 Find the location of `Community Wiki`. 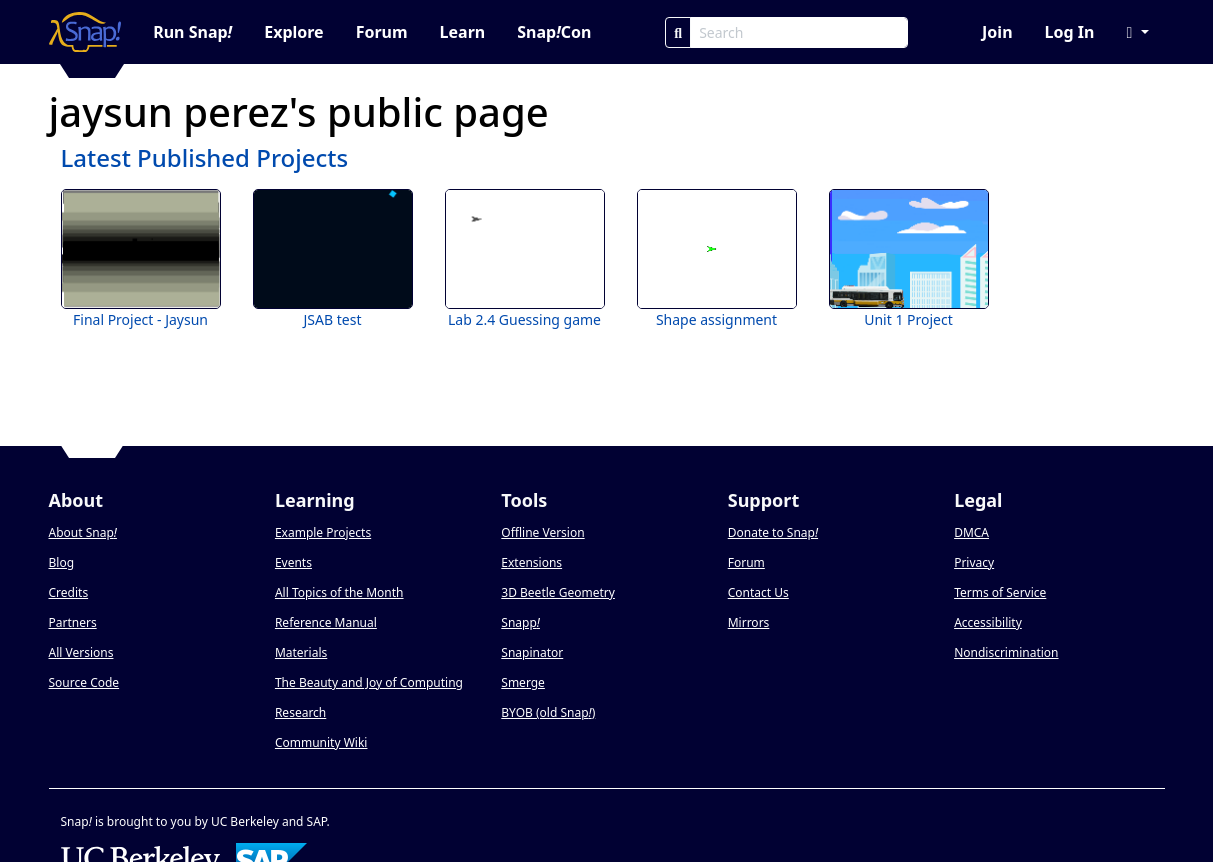

Community Wiki is located at coordinates (321, 742).